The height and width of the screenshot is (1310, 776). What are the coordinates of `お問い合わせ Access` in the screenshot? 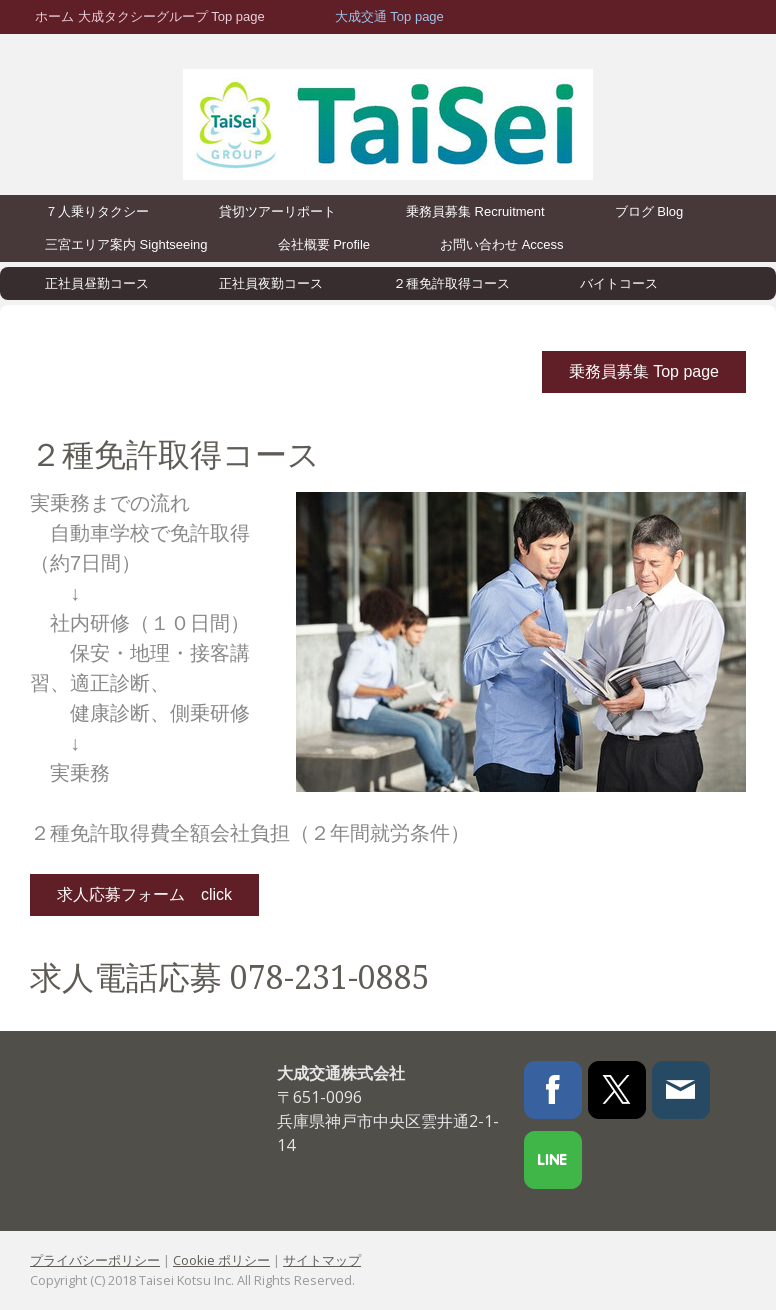 It's located at (502, 244).